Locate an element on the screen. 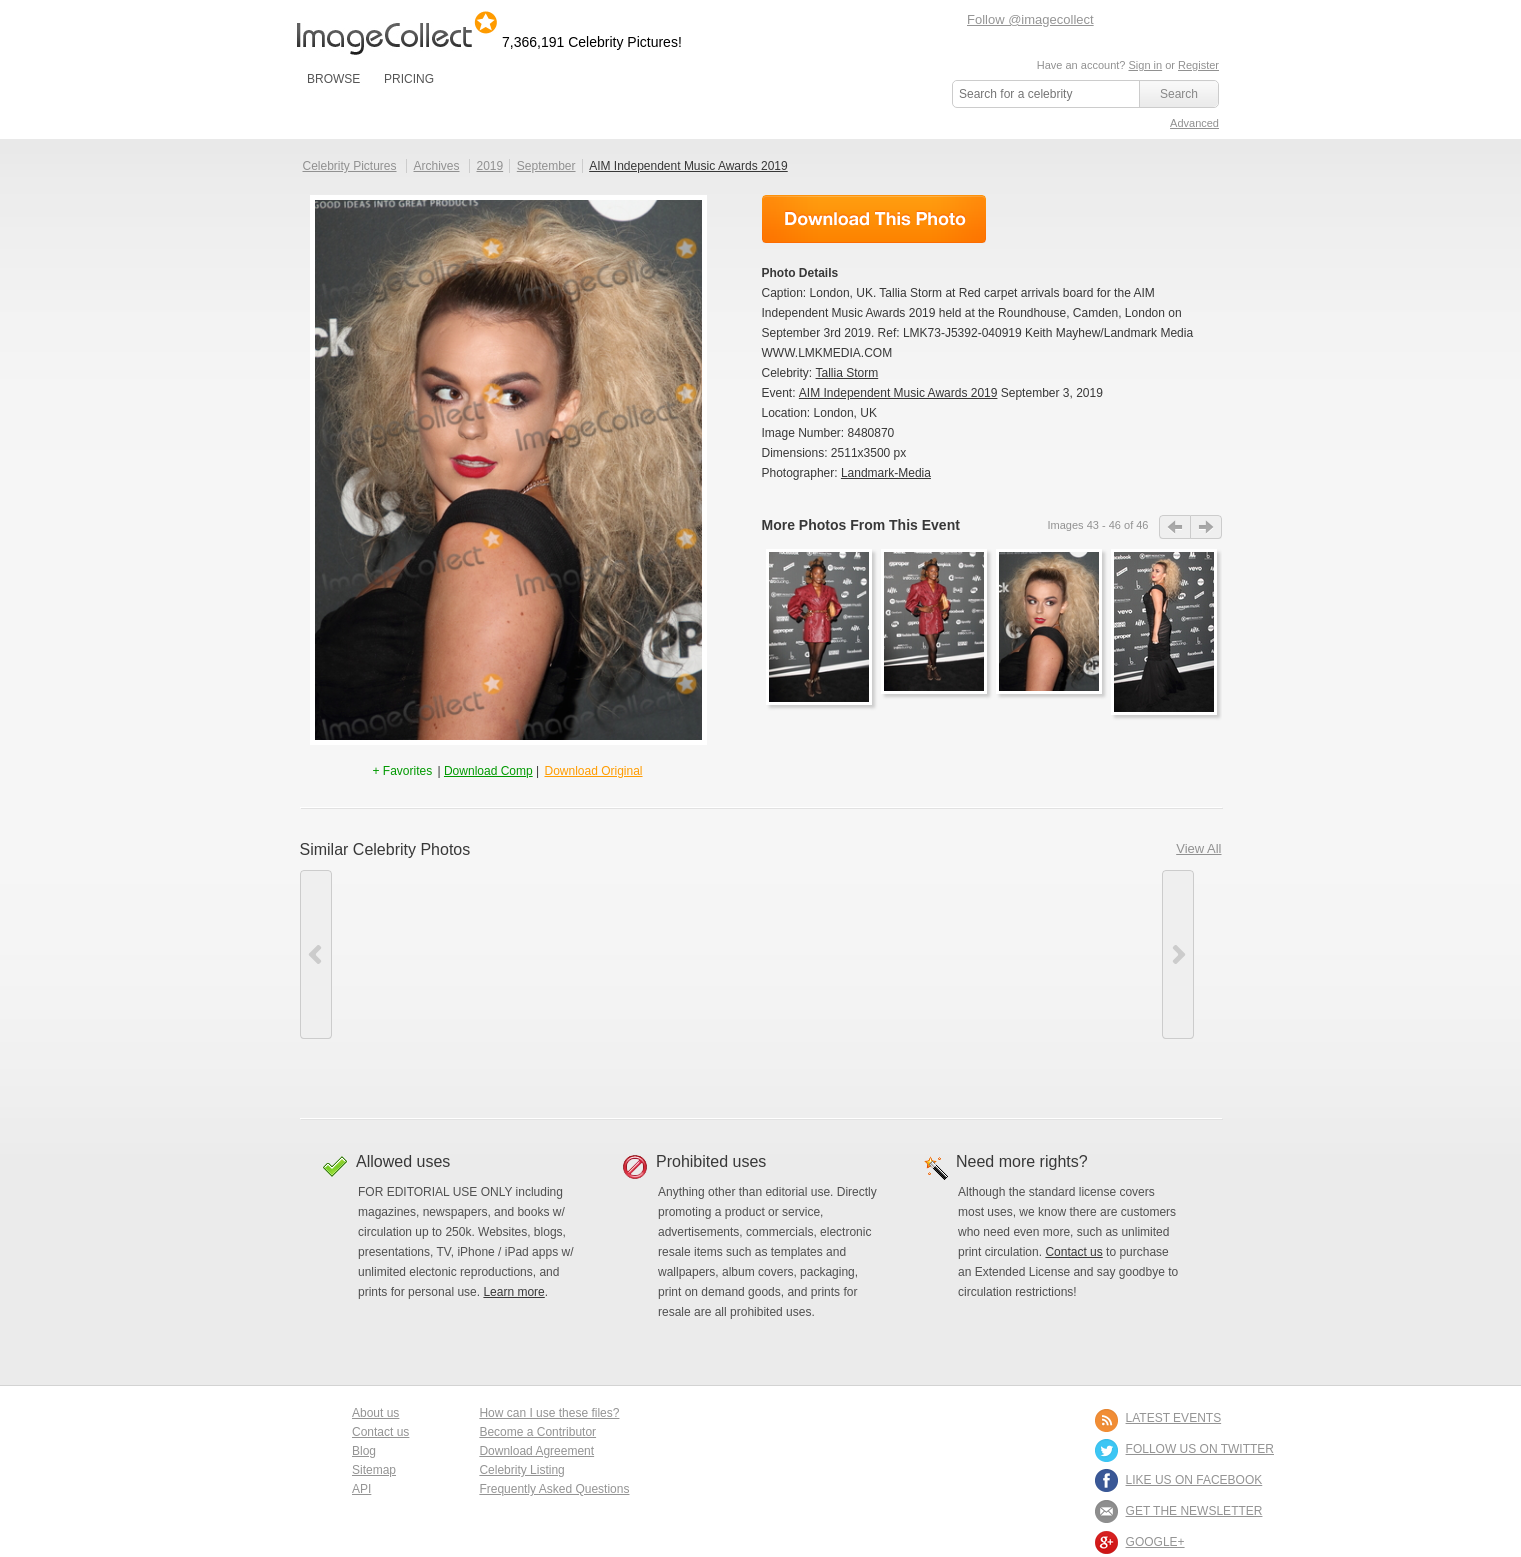 The height and width of the screenshot is (1557, 1521). Download Original is located at coordinates (593, 771).